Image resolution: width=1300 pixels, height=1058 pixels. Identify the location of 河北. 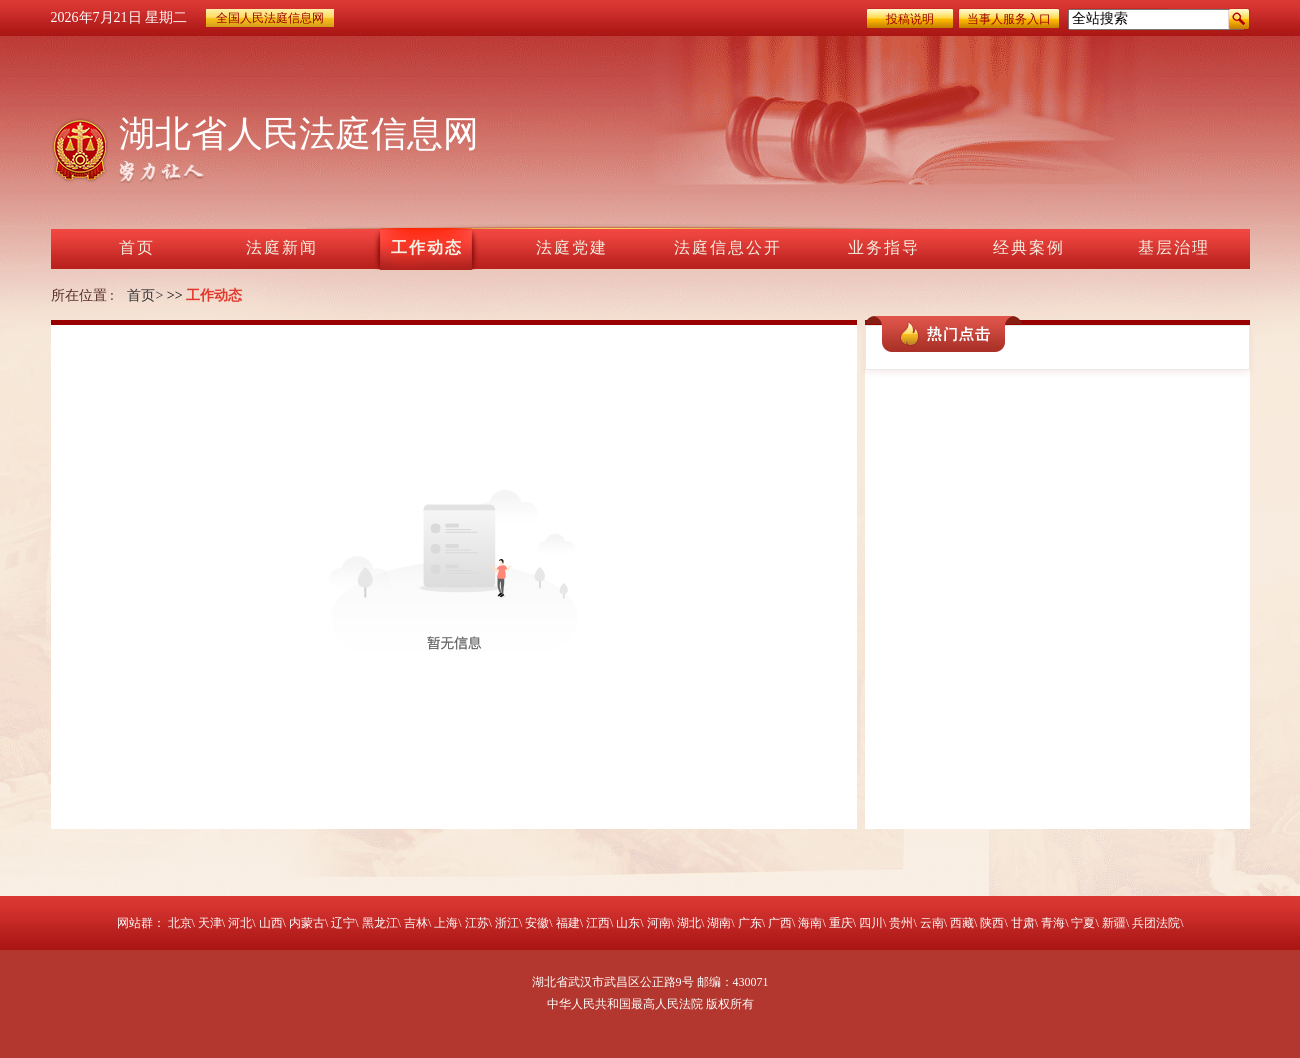
(240, 923).